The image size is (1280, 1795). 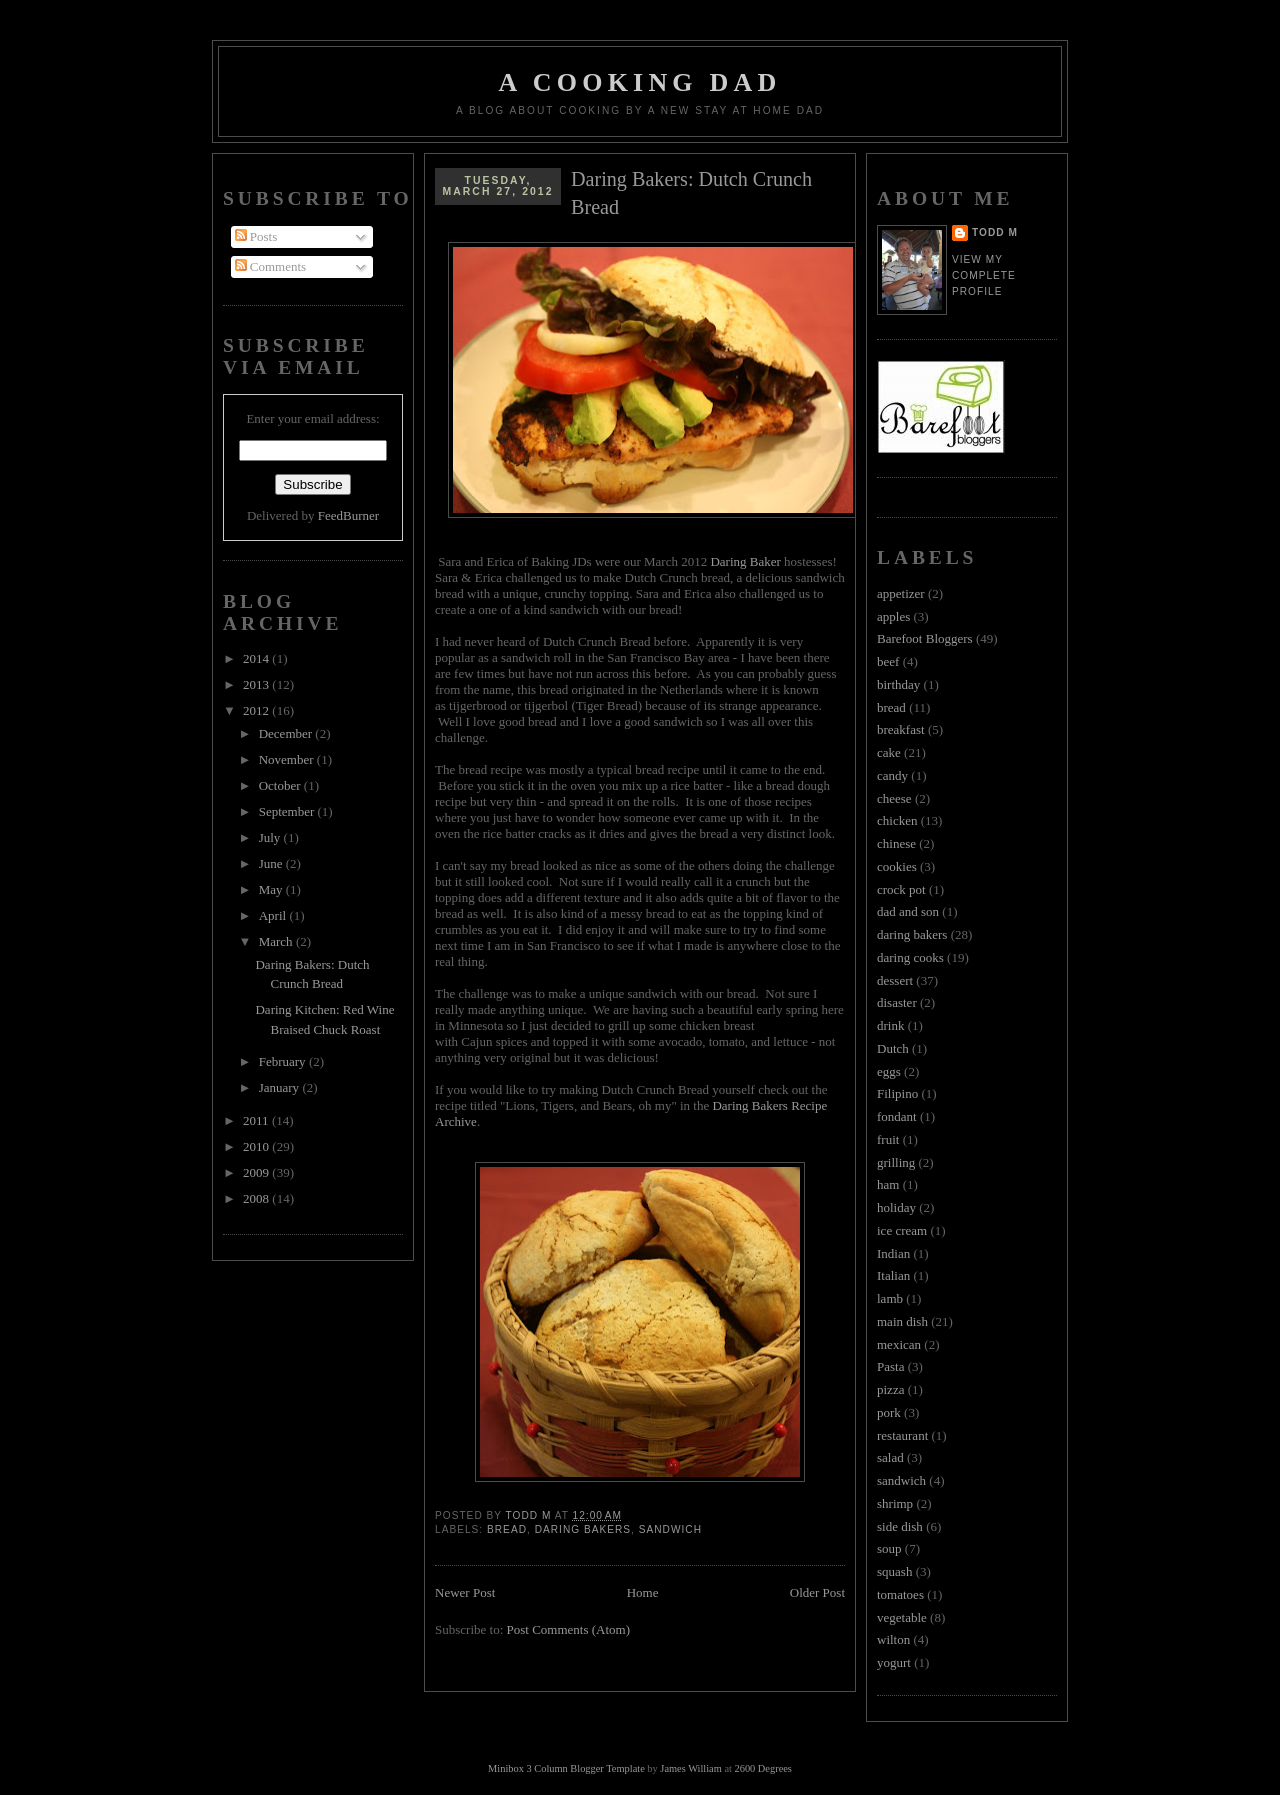 What do you see at coordinates (890, 1366) in the screenshot?
I see `Pasta` at bounding box center [890, 1366].